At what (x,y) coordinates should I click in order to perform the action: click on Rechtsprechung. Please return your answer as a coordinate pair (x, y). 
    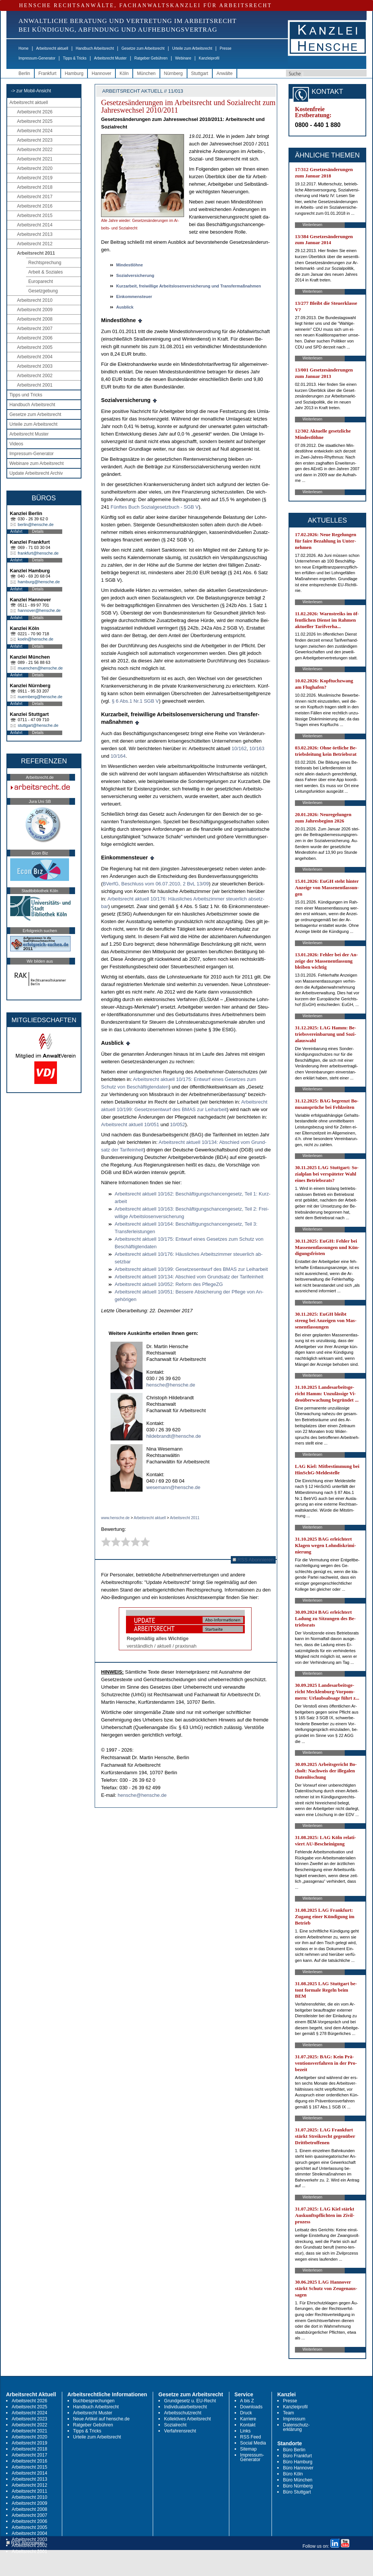
    Looking at the image, I should click on (44, 262).